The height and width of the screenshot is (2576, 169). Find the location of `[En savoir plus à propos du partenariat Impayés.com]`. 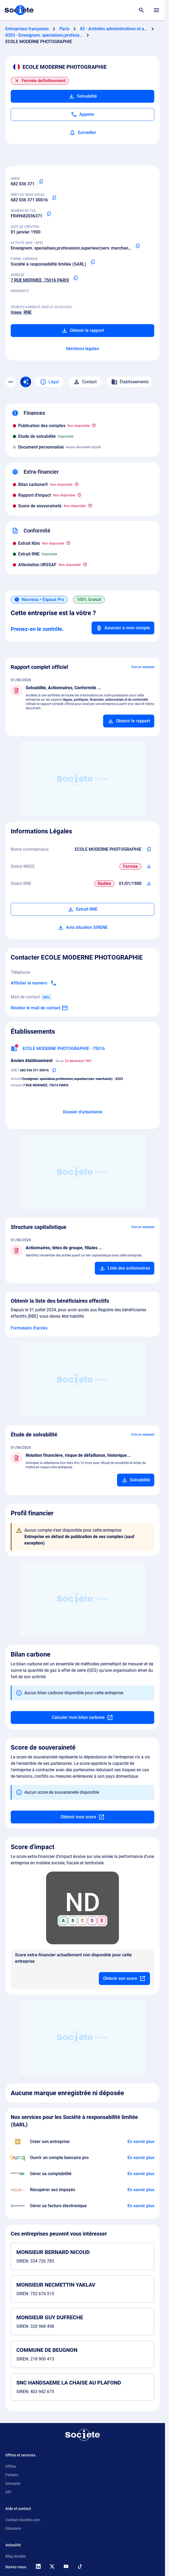

[En savoir plus à propos du partenariat Impayés.com] is located at coordinates (140, 2190).